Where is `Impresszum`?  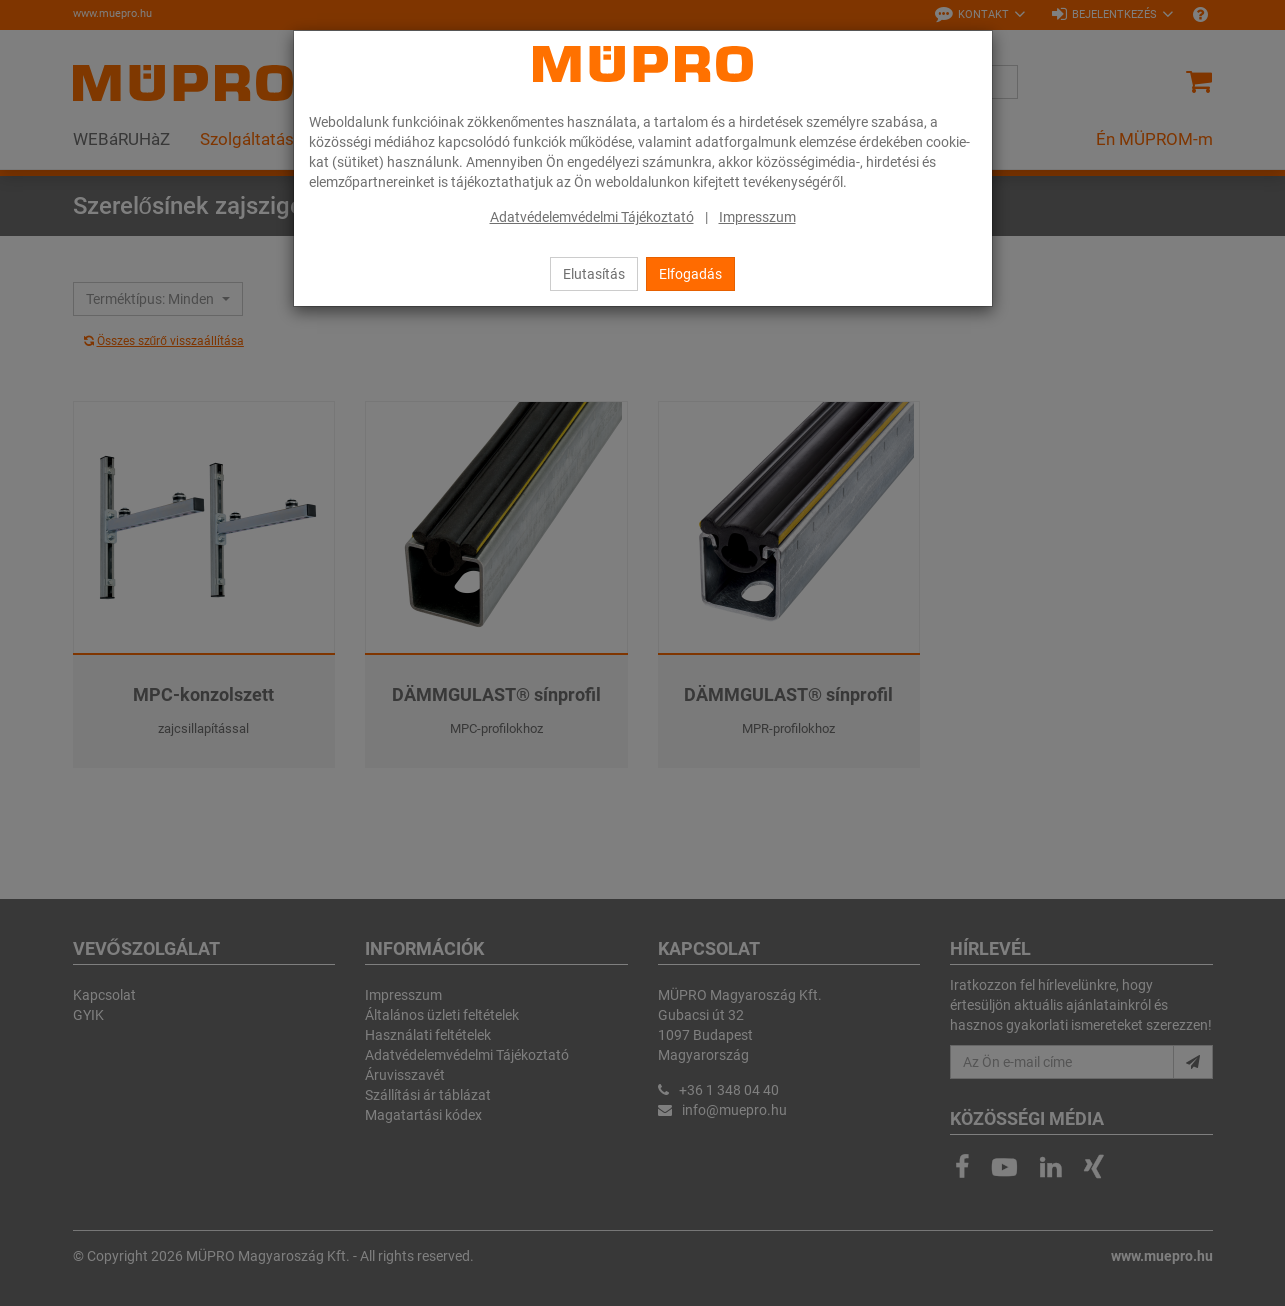 Impresszum is located at coordinates (757, 217).